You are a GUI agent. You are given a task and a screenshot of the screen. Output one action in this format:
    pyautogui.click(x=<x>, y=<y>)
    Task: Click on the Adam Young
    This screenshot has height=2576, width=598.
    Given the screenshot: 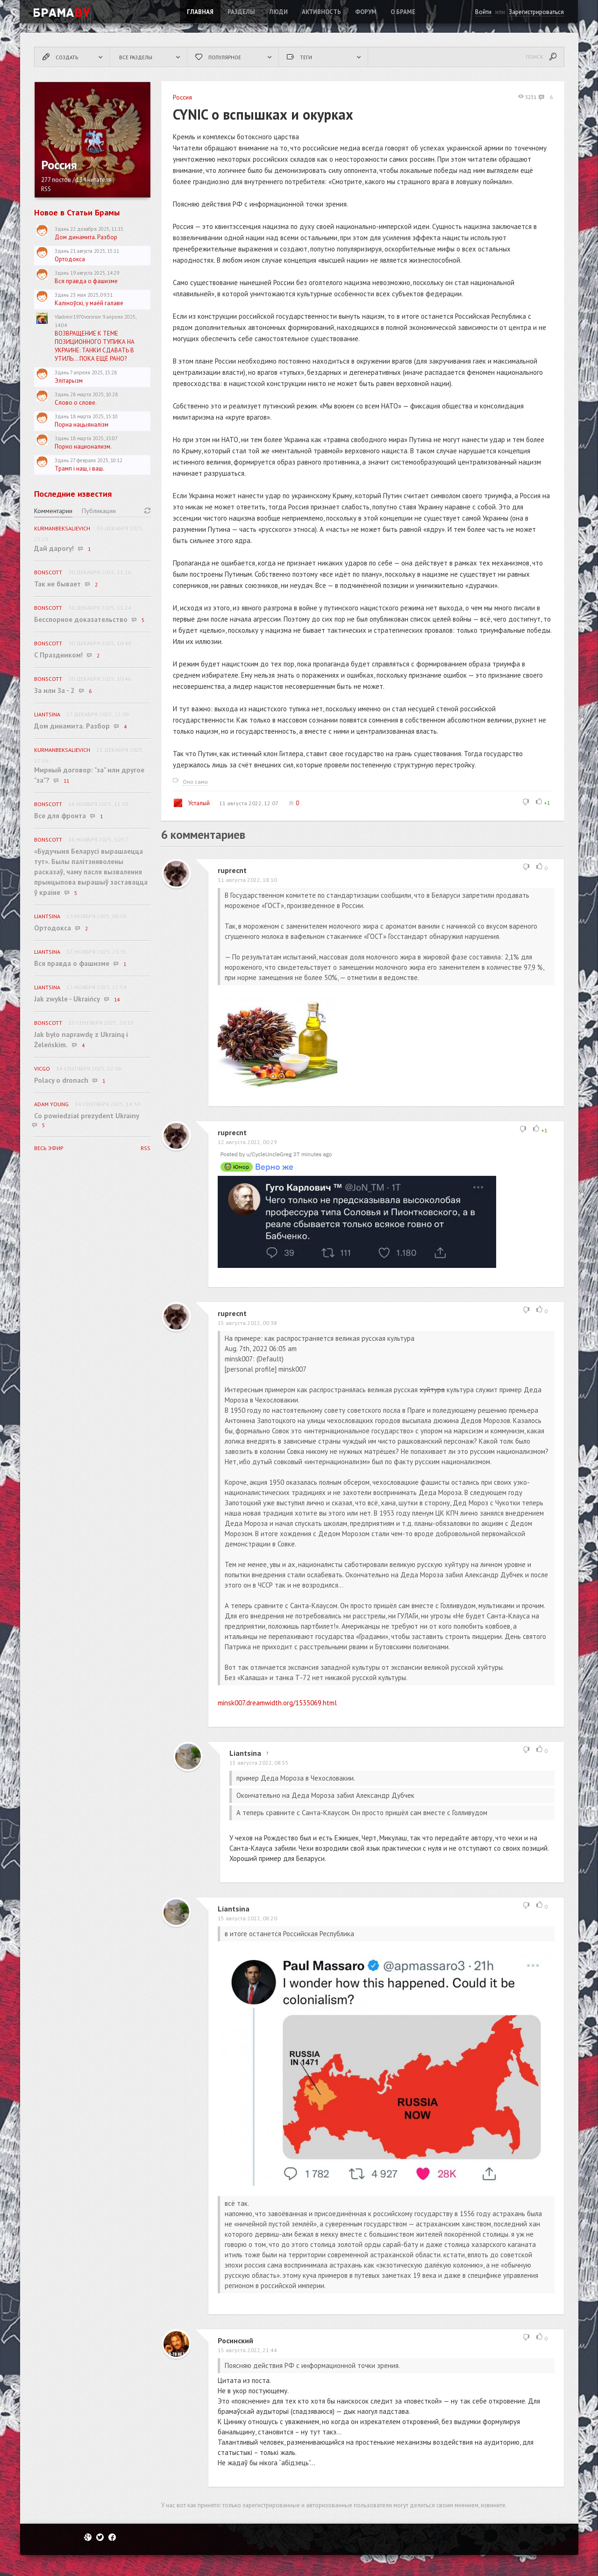 What is the action you would take?
    pyautogui.click(x=51, y=1104)
    